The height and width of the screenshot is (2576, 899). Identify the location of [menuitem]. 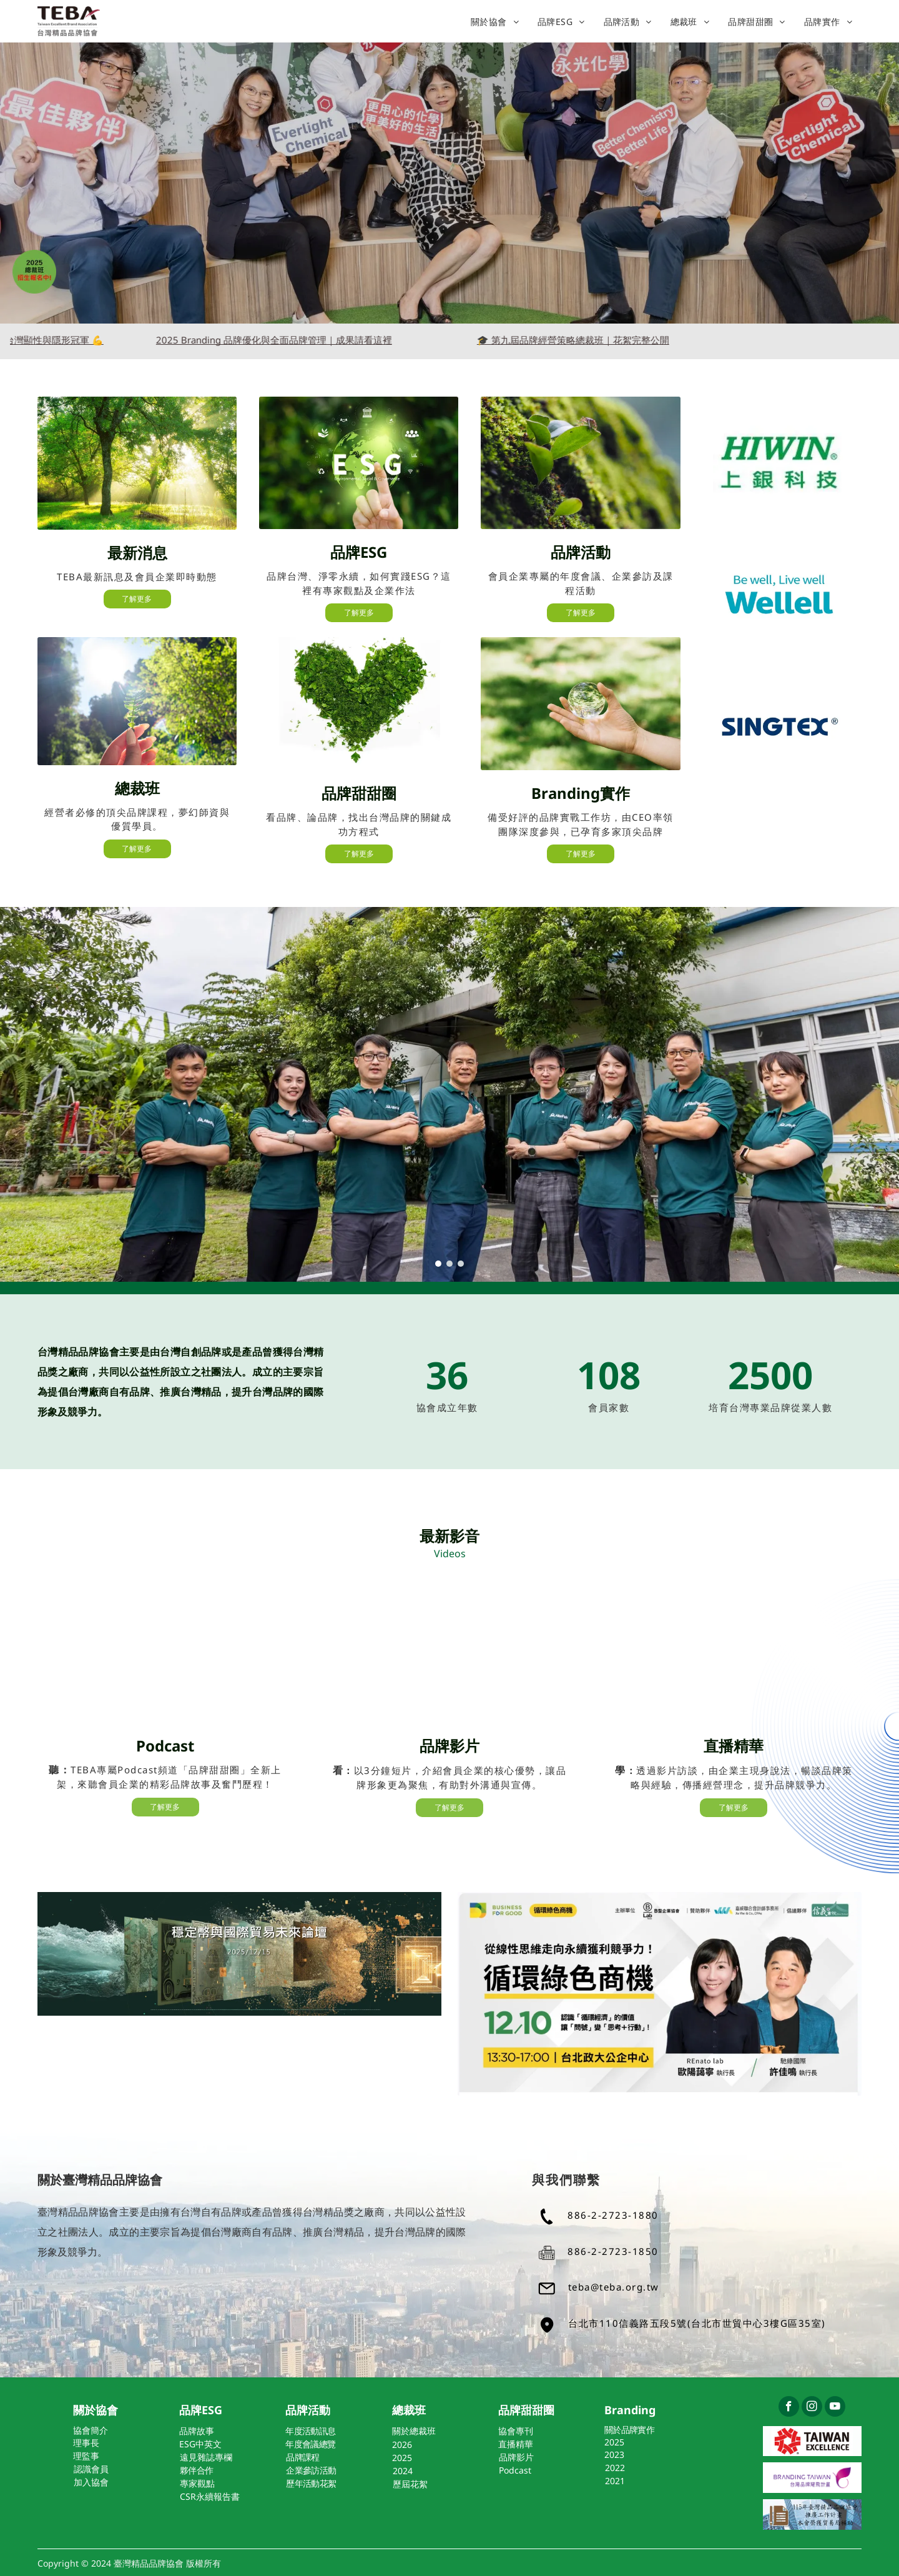
(494, 21).